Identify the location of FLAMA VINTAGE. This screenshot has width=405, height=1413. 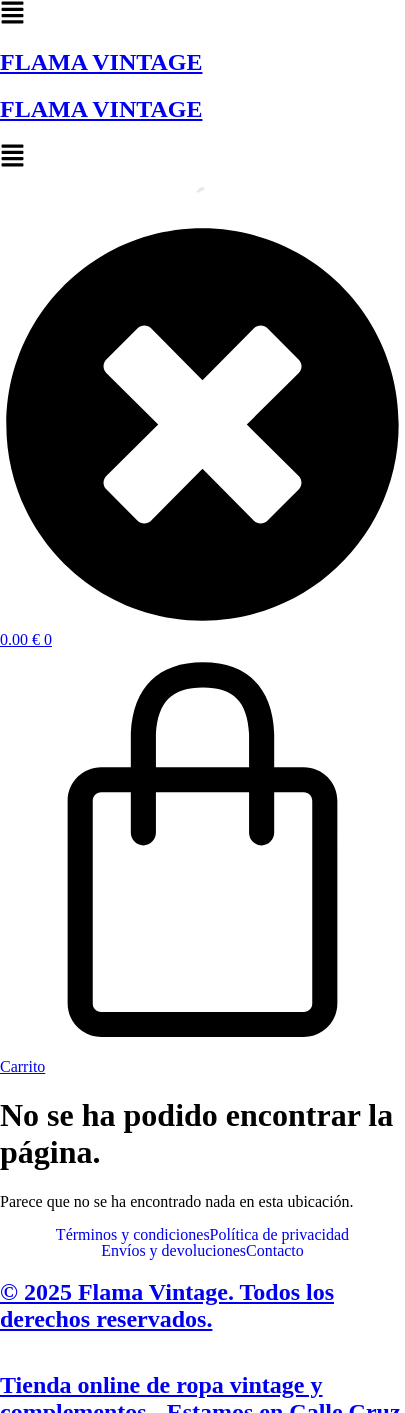
(101, 62).